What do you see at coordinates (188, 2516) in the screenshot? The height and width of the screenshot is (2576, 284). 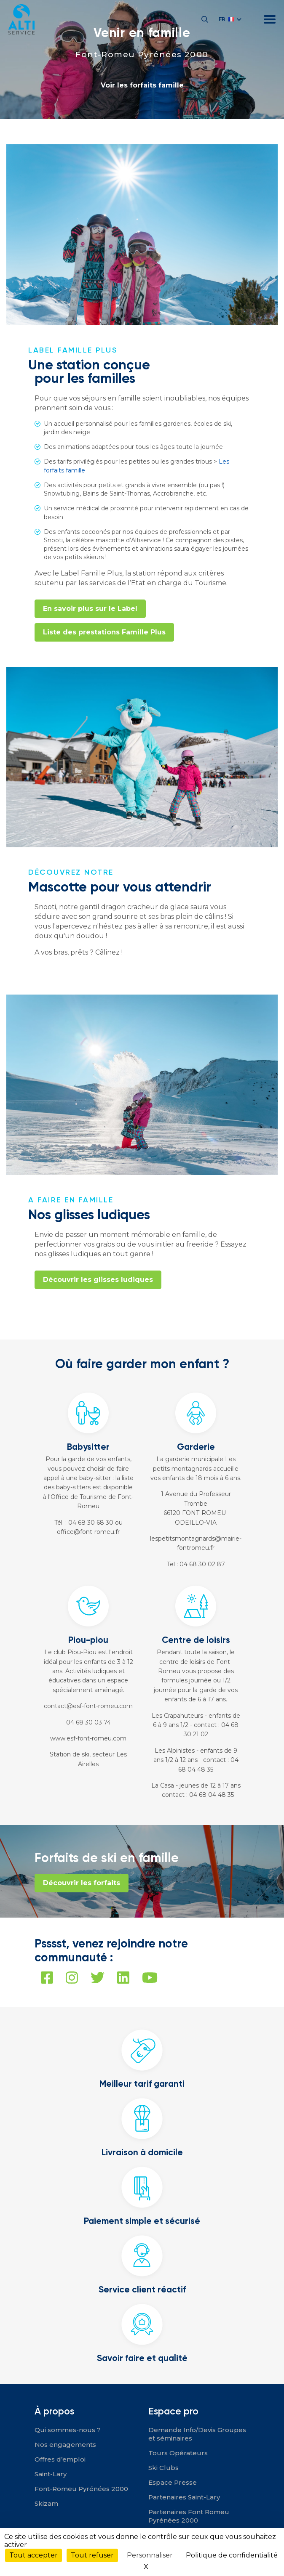 I see `Partenaires Font Romeu Pyrénées 2000` at bounding box center [188, 2516].